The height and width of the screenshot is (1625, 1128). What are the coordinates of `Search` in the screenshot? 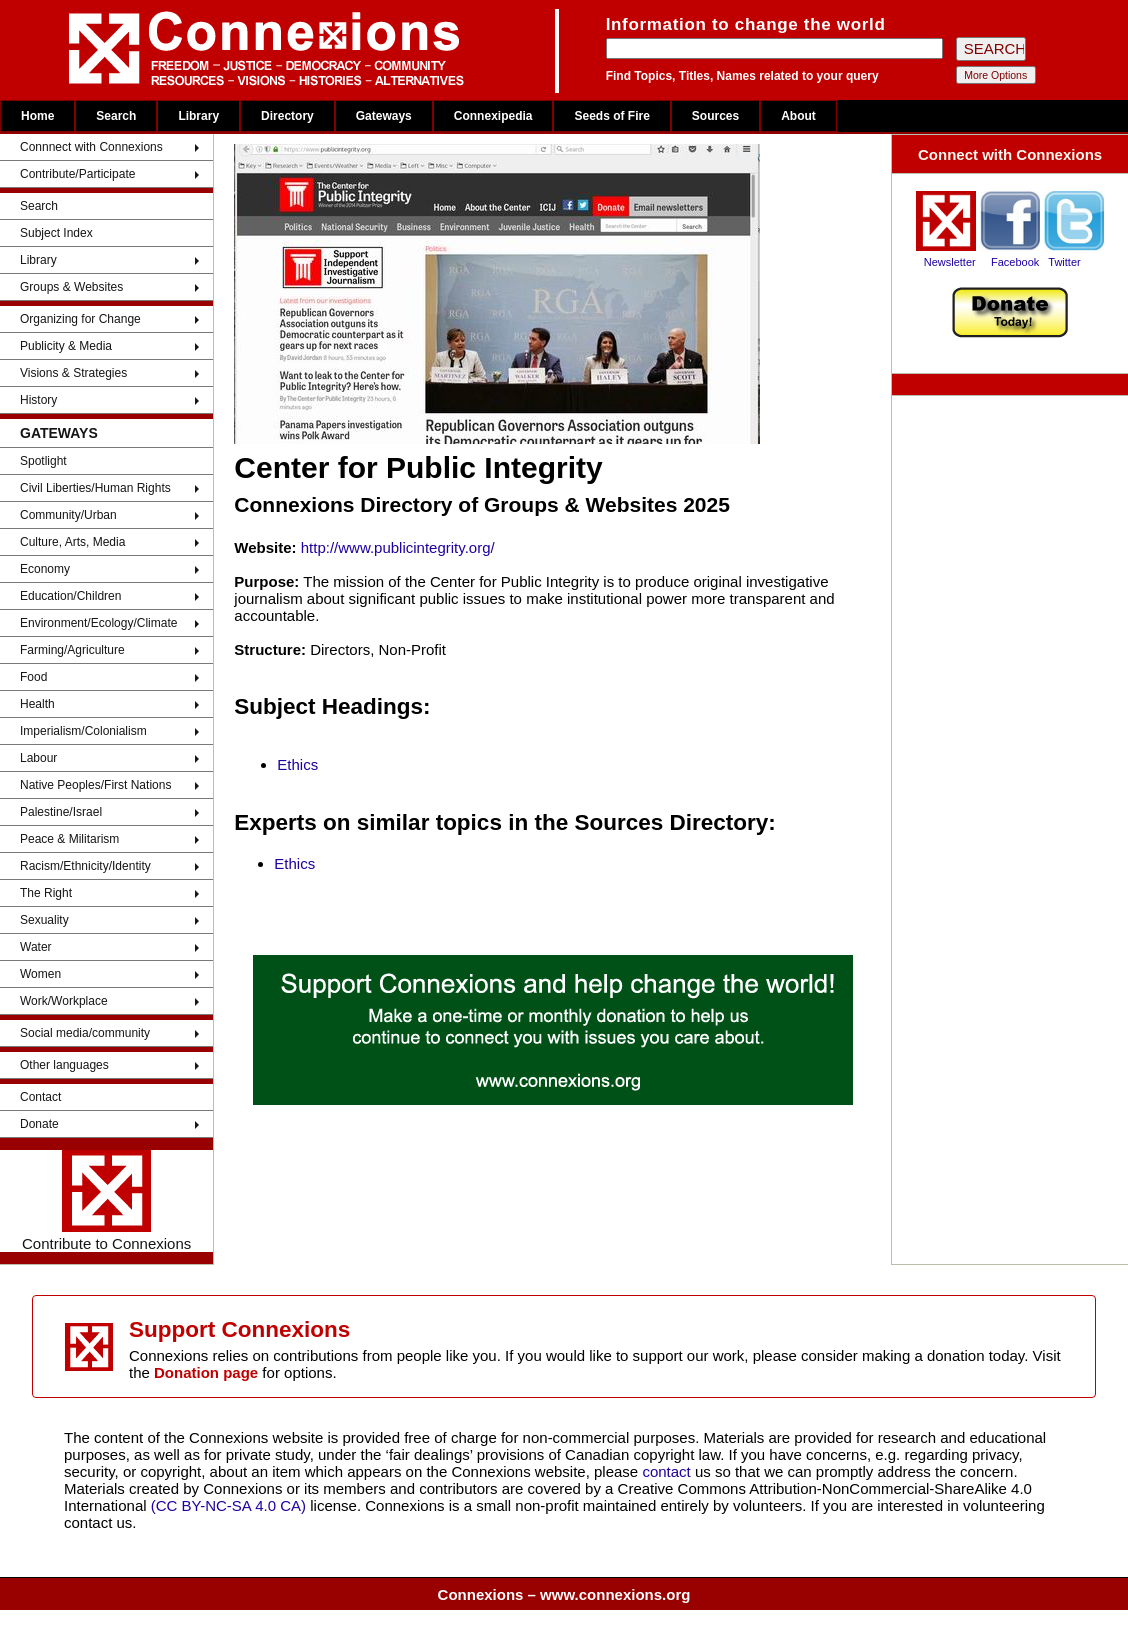 It's located at (116, 116).